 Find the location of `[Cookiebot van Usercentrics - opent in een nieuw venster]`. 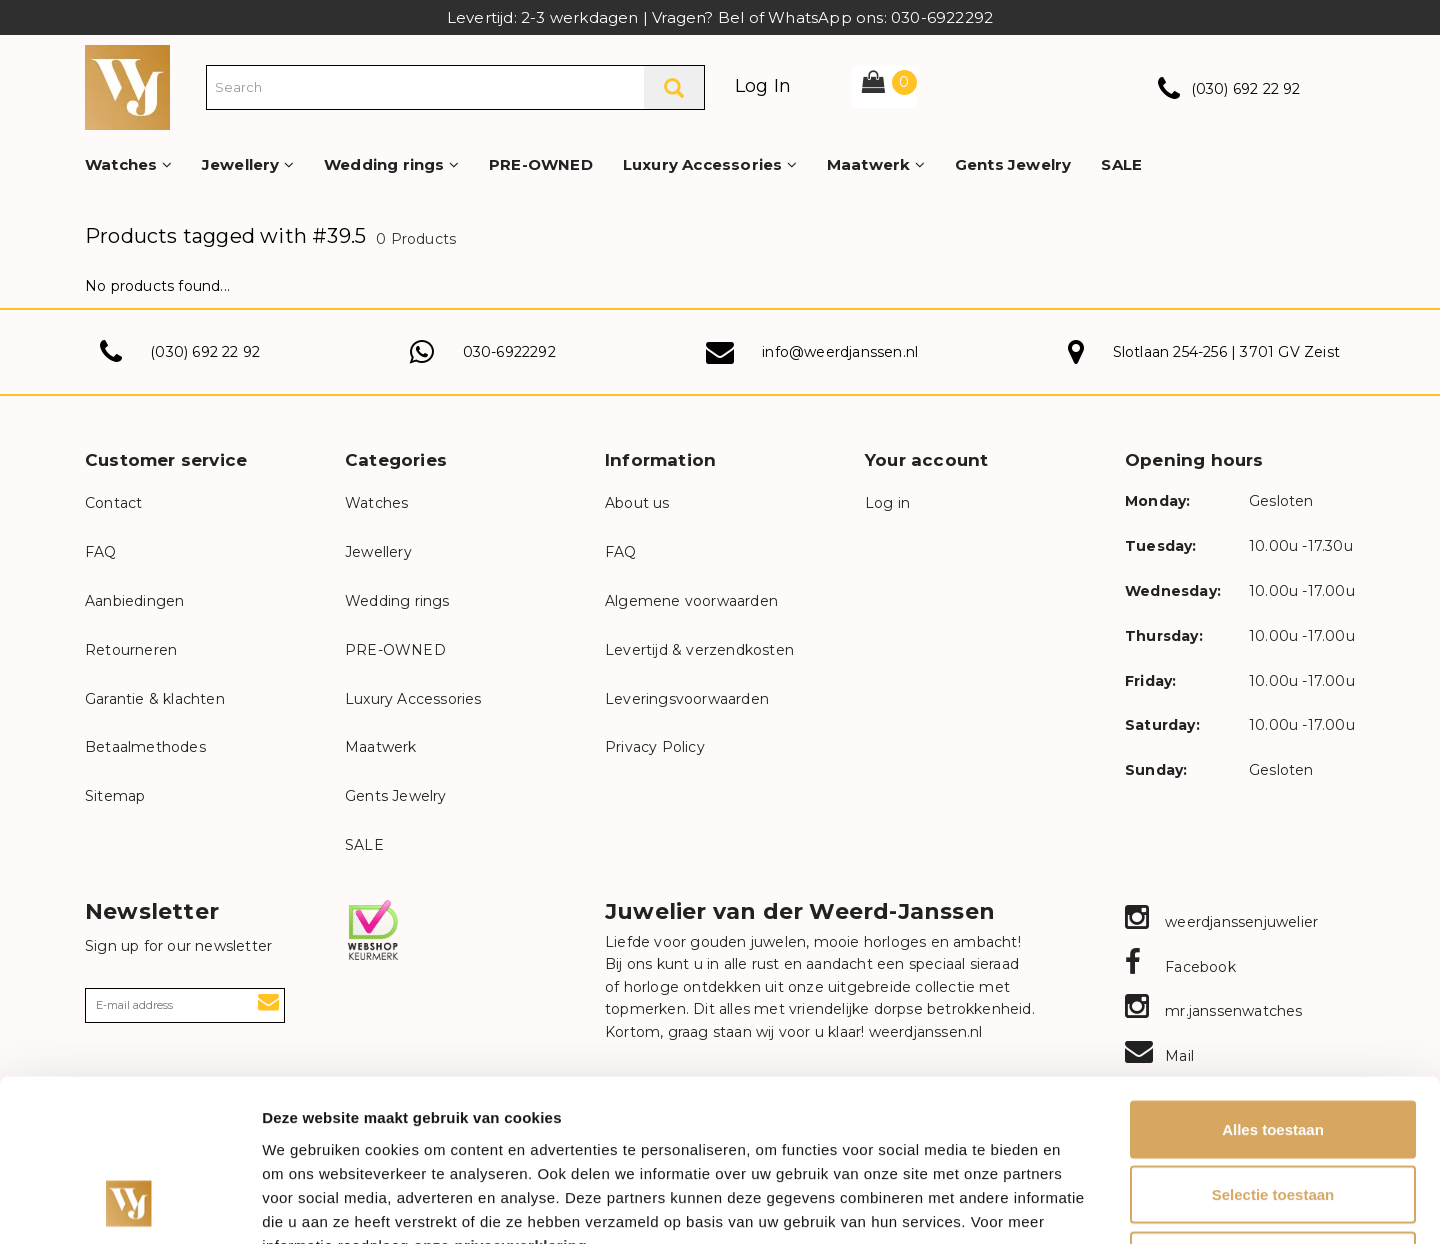

[Cookiebot van Usercentrics - opent in een nieuw venster] is located at coordinates (129, 1205).